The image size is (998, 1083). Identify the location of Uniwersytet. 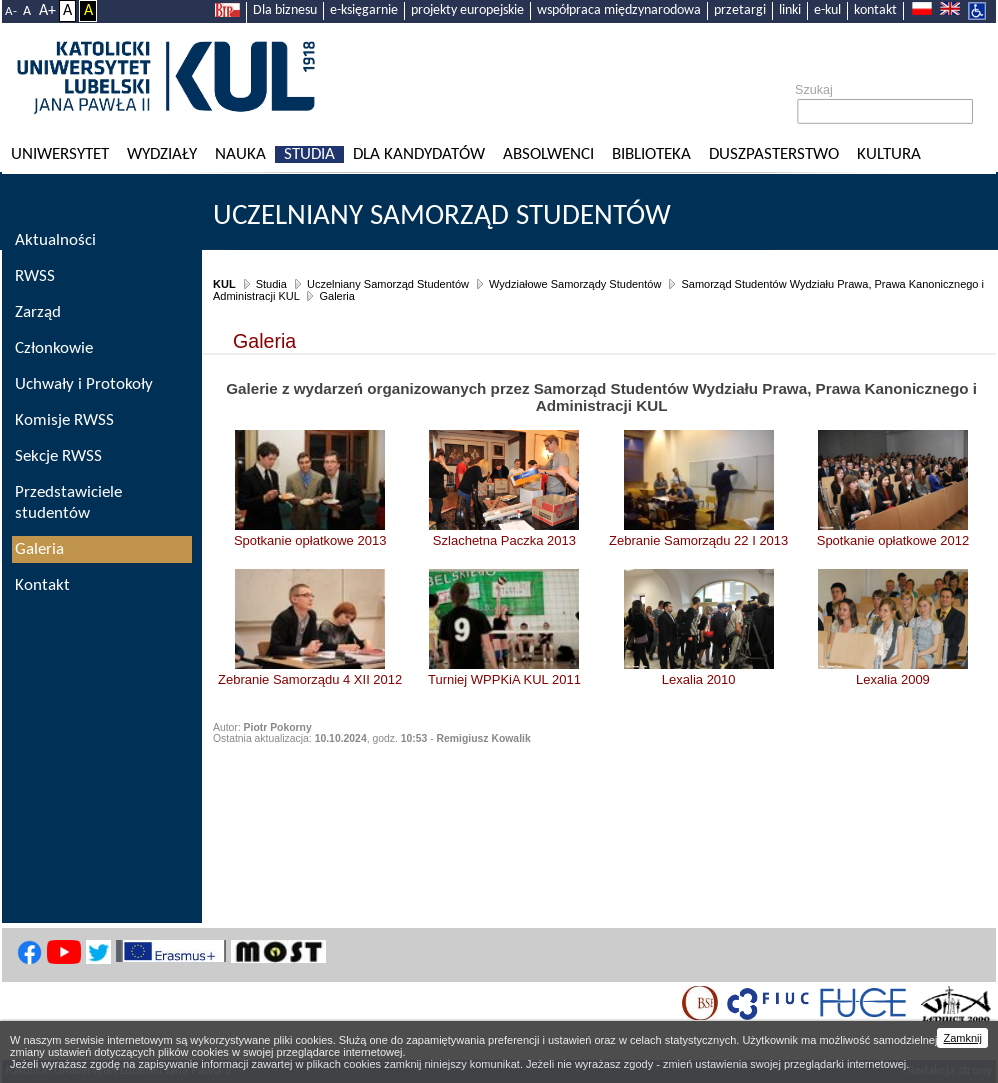
(60, 154).